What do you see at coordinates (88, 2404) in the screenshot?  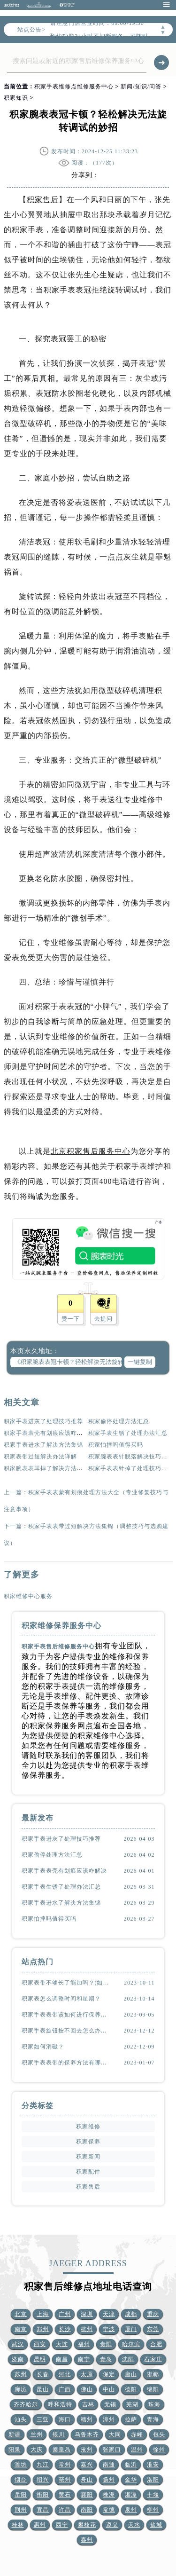 I see `吉林` at bounding box center [88, 2404].